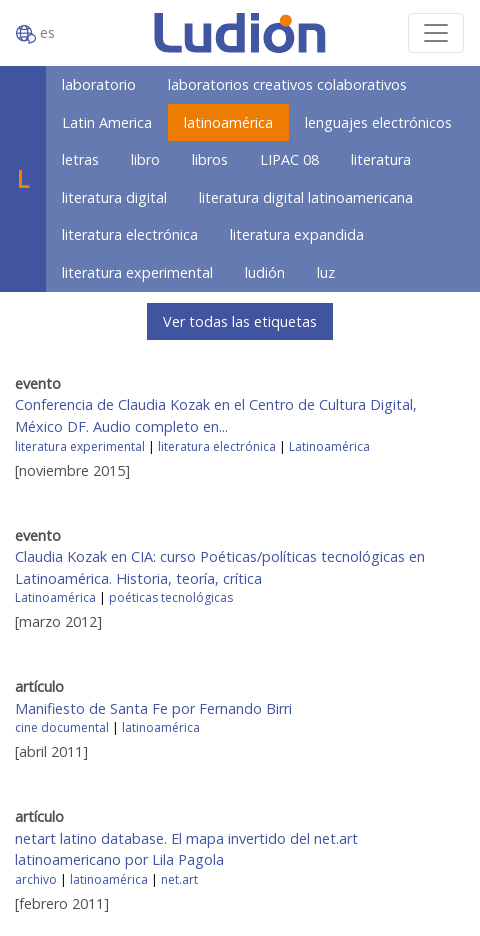  I want to click on literatura, so click(381, 159).